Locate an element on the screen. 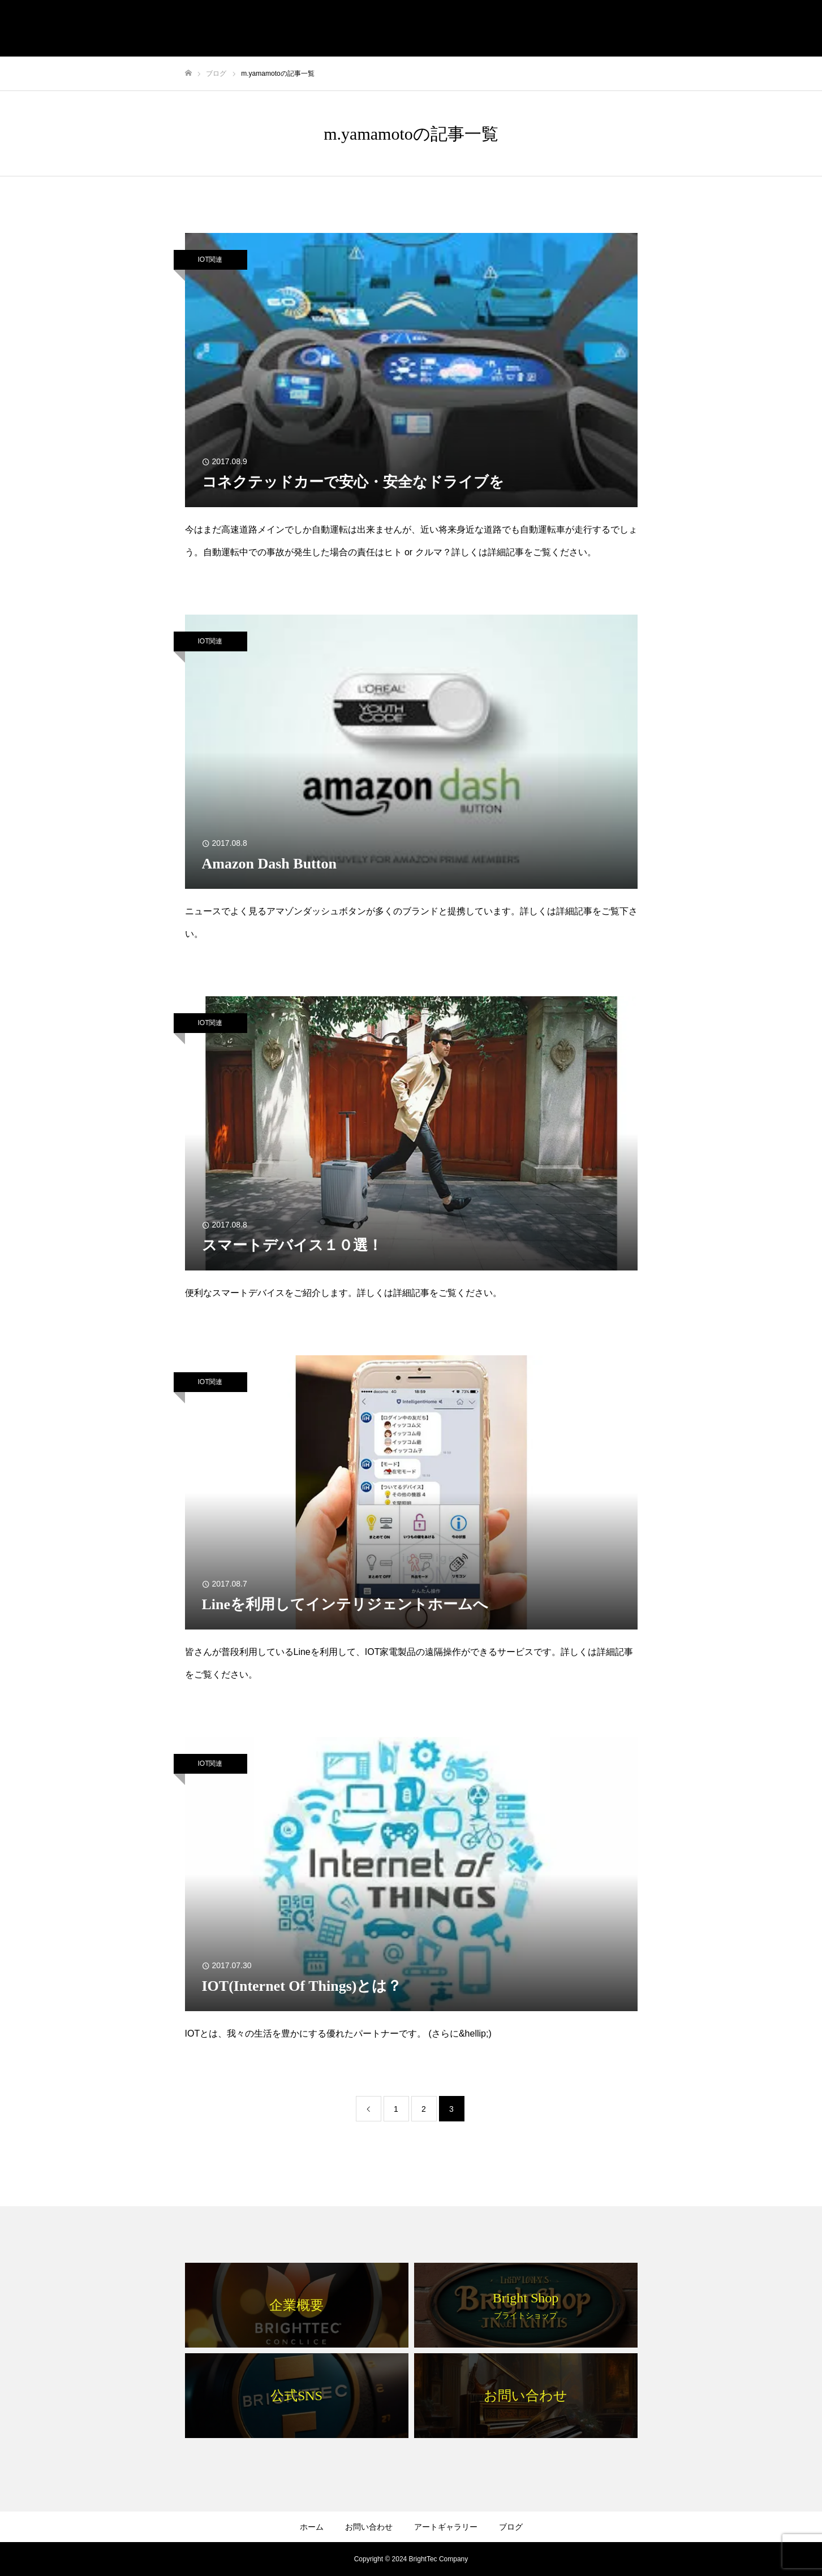 The image size is (822, 2576). IOT関連 is located at coordinates (210, 259).